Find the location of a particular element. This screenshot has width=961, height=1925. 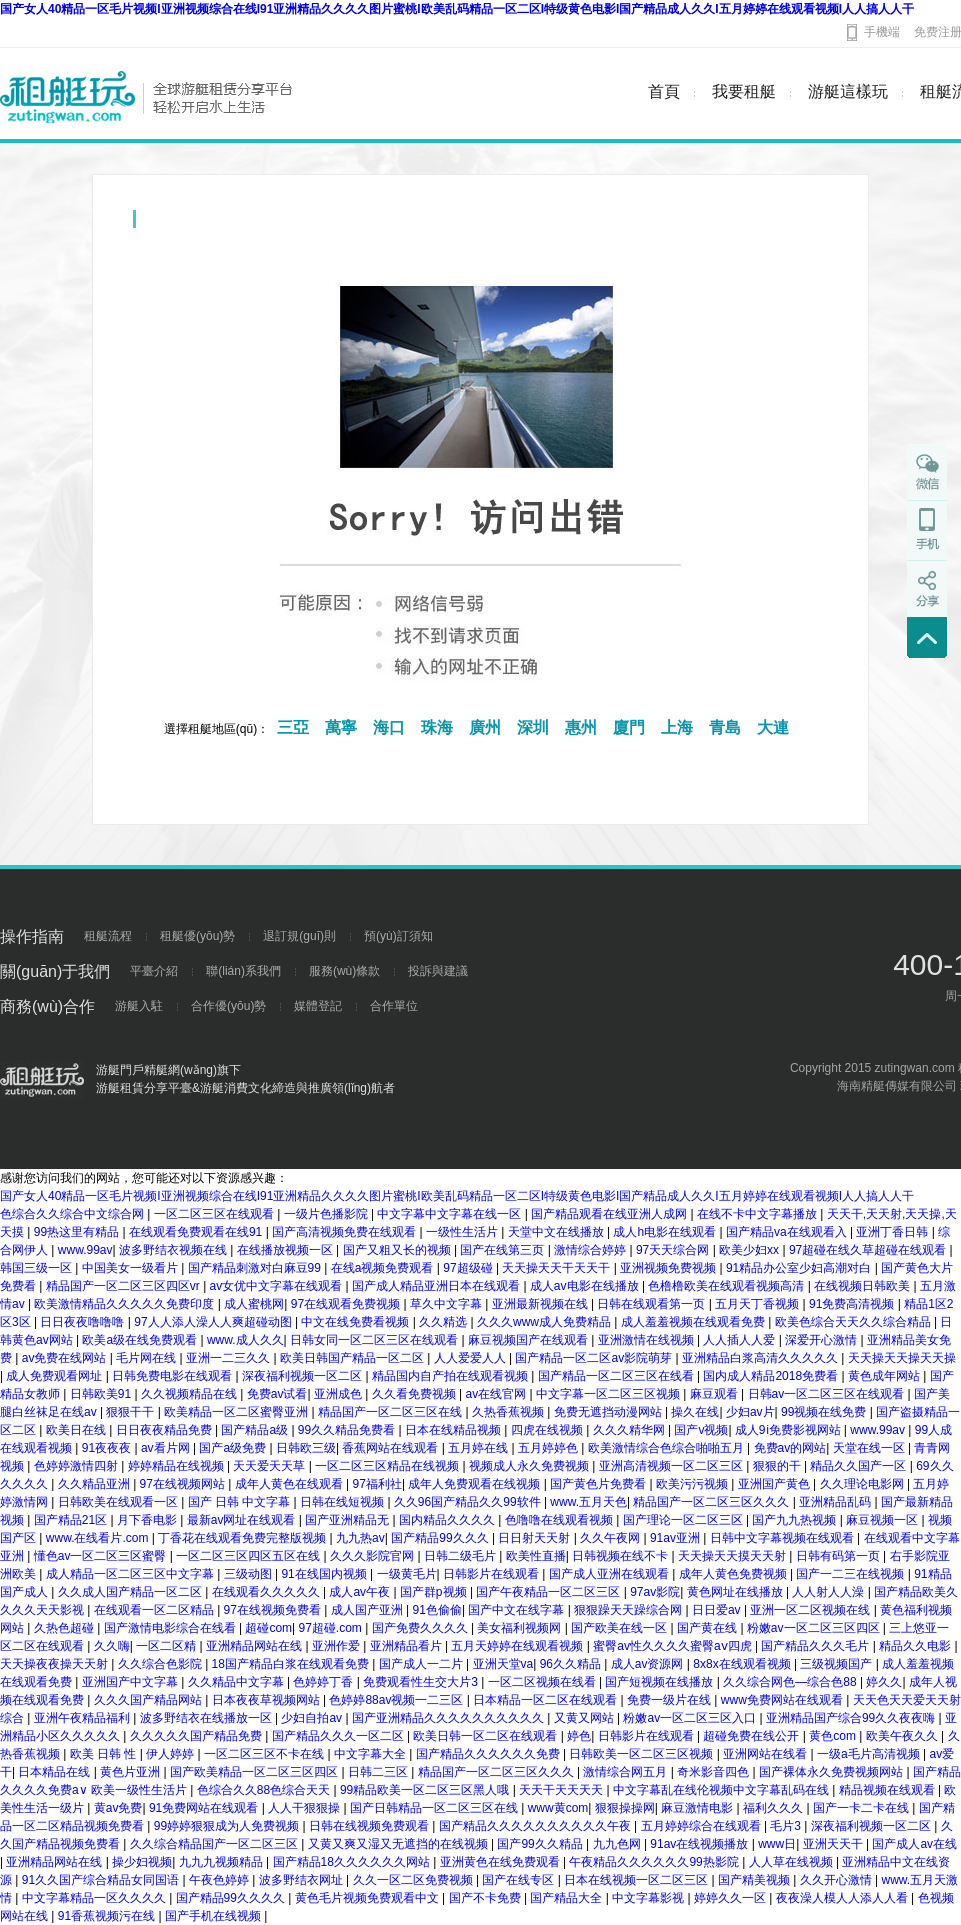

天堂在线一区 is located at coordinates (870, 1448).